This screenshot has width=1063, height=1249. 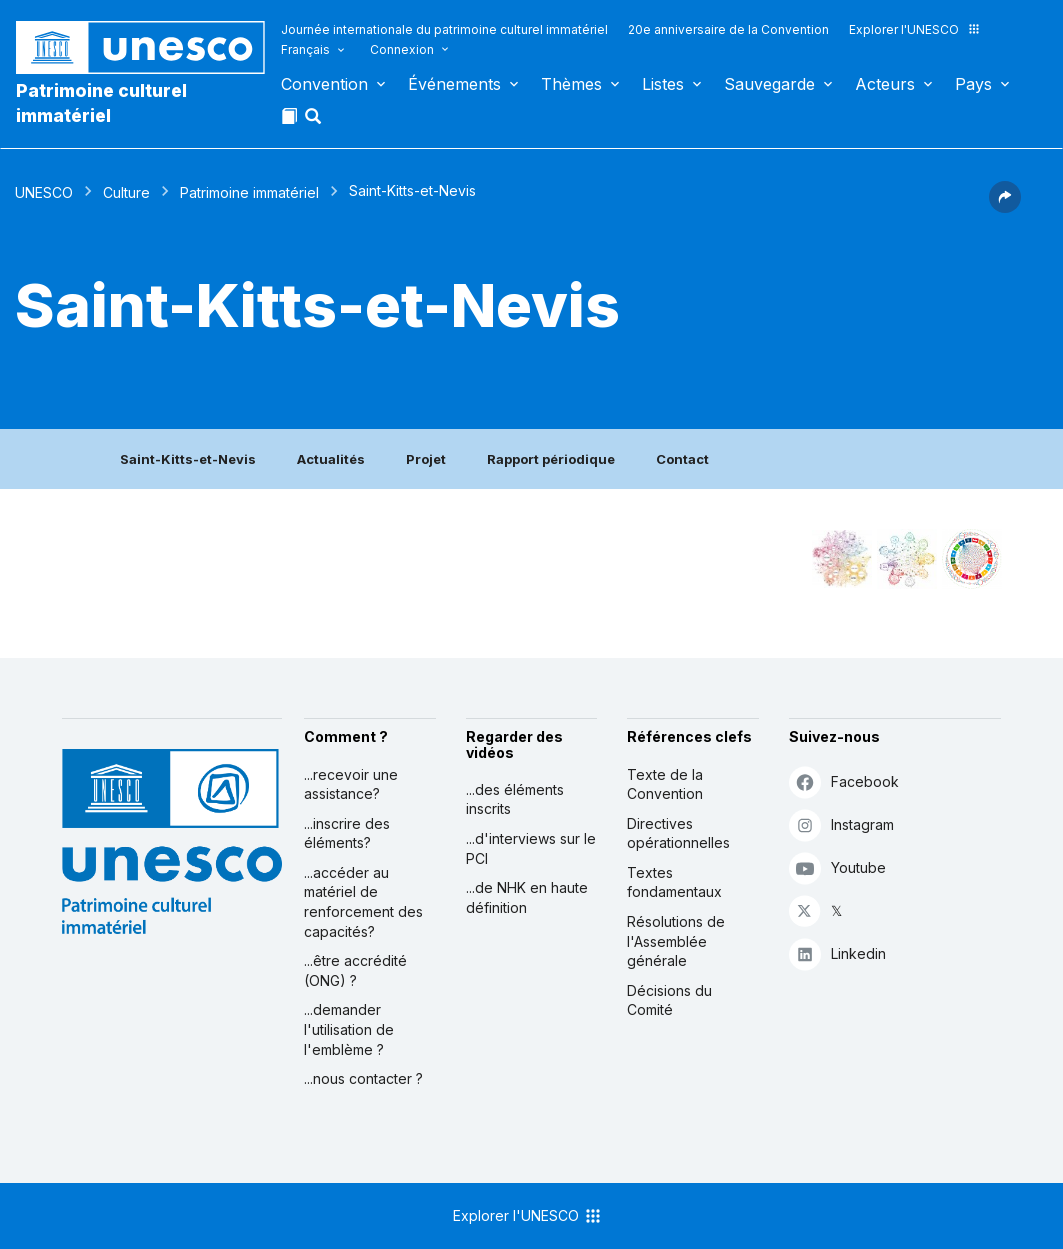 What do you see at coordinates (351, 784) in the screenshot?
I see `...recevoir une assistance?` at bounding box center [351, 784].